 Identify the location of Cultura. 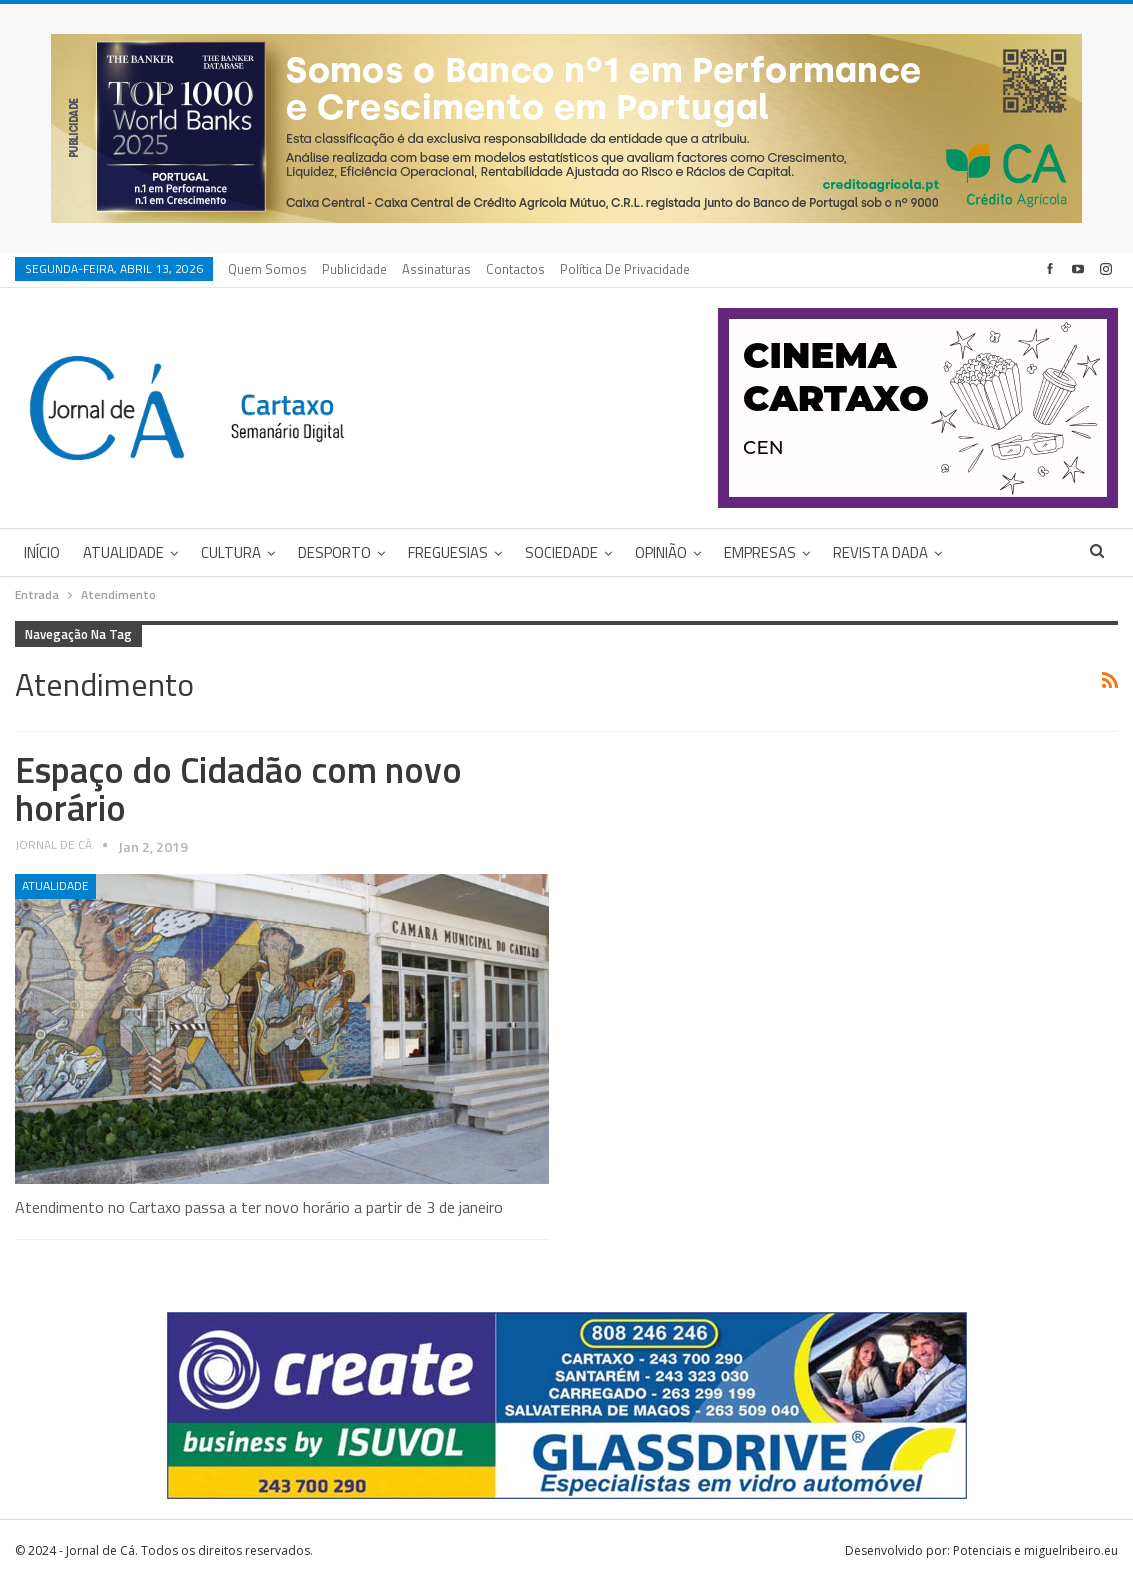
(231, 552).